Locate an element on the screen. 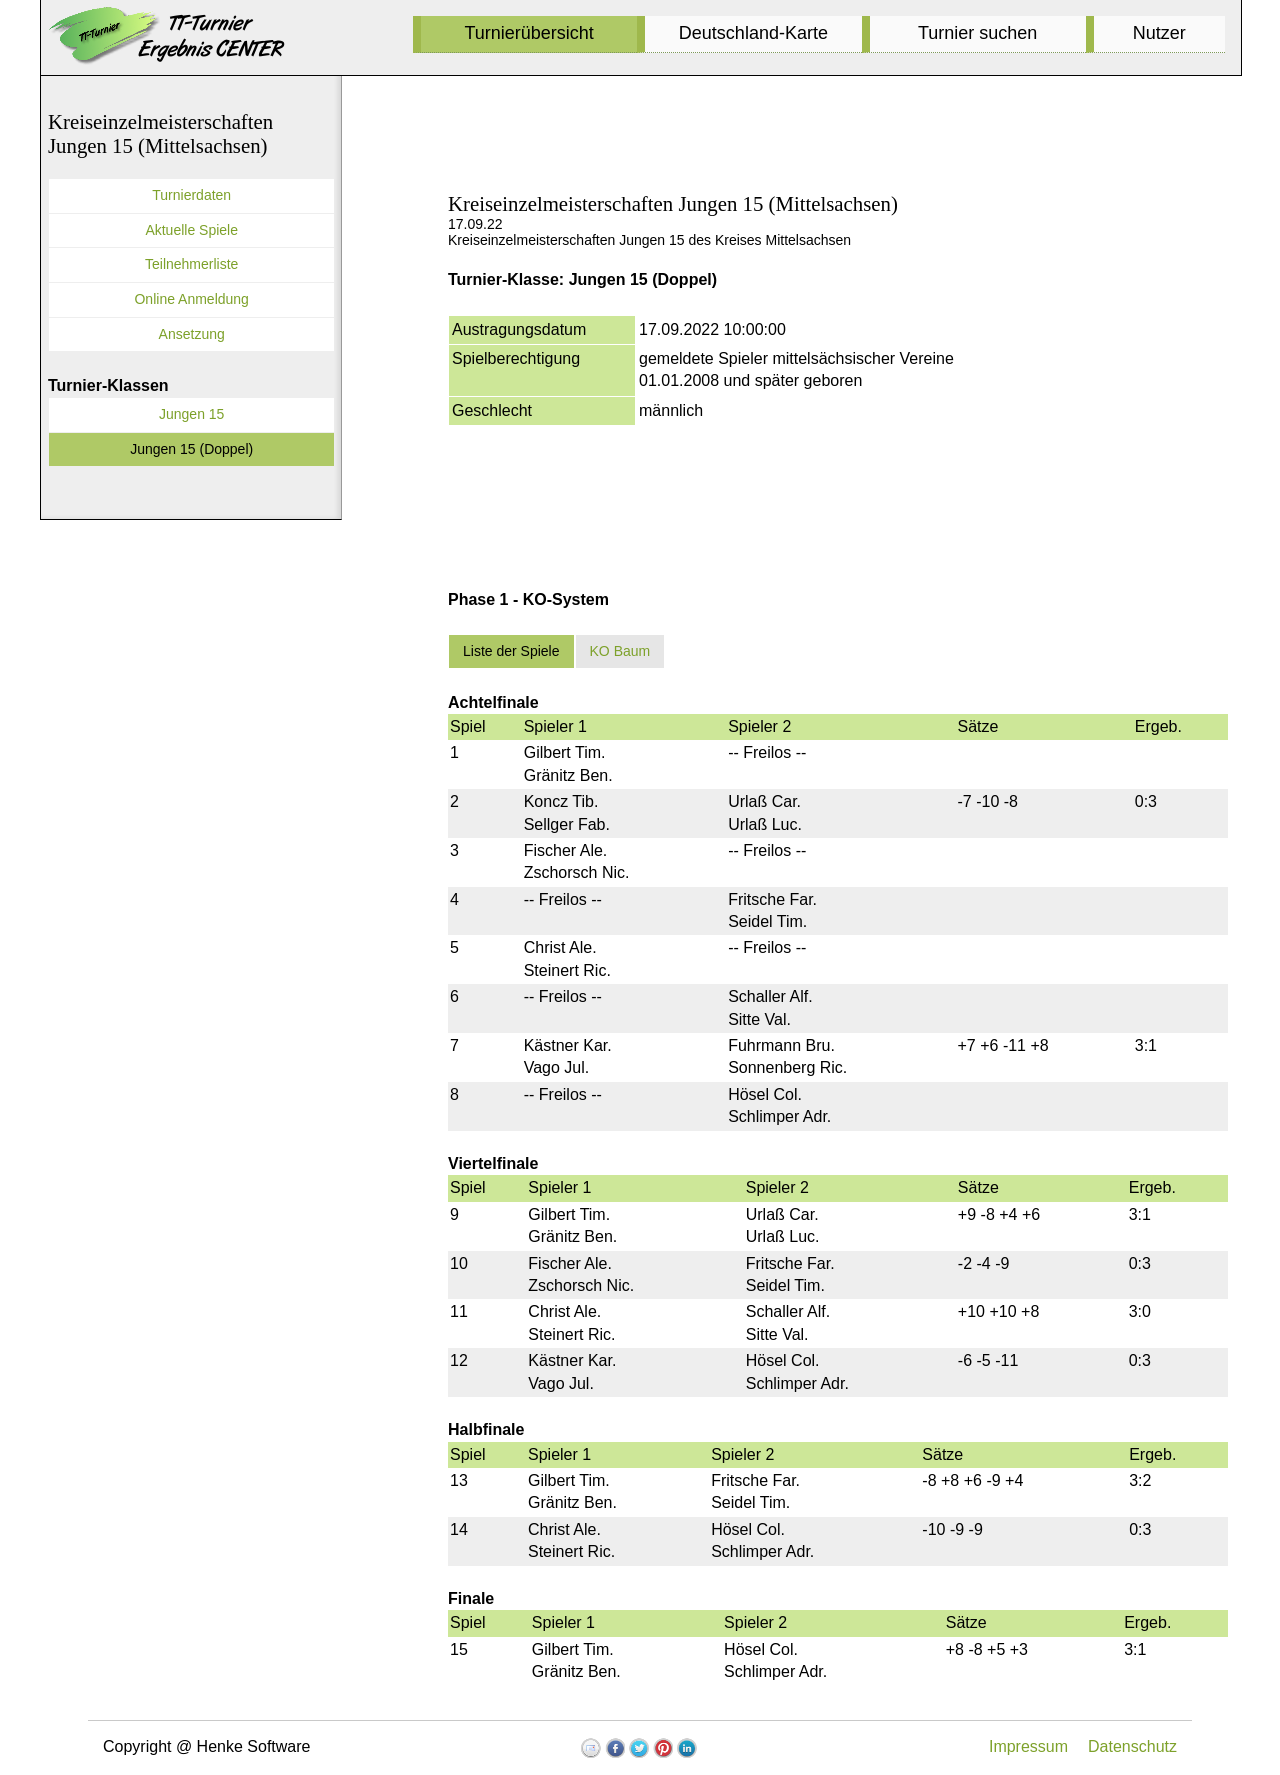 The height and width of the screenshot is (1775, 1280). Impressum is located at coordinates (1028, 1746).